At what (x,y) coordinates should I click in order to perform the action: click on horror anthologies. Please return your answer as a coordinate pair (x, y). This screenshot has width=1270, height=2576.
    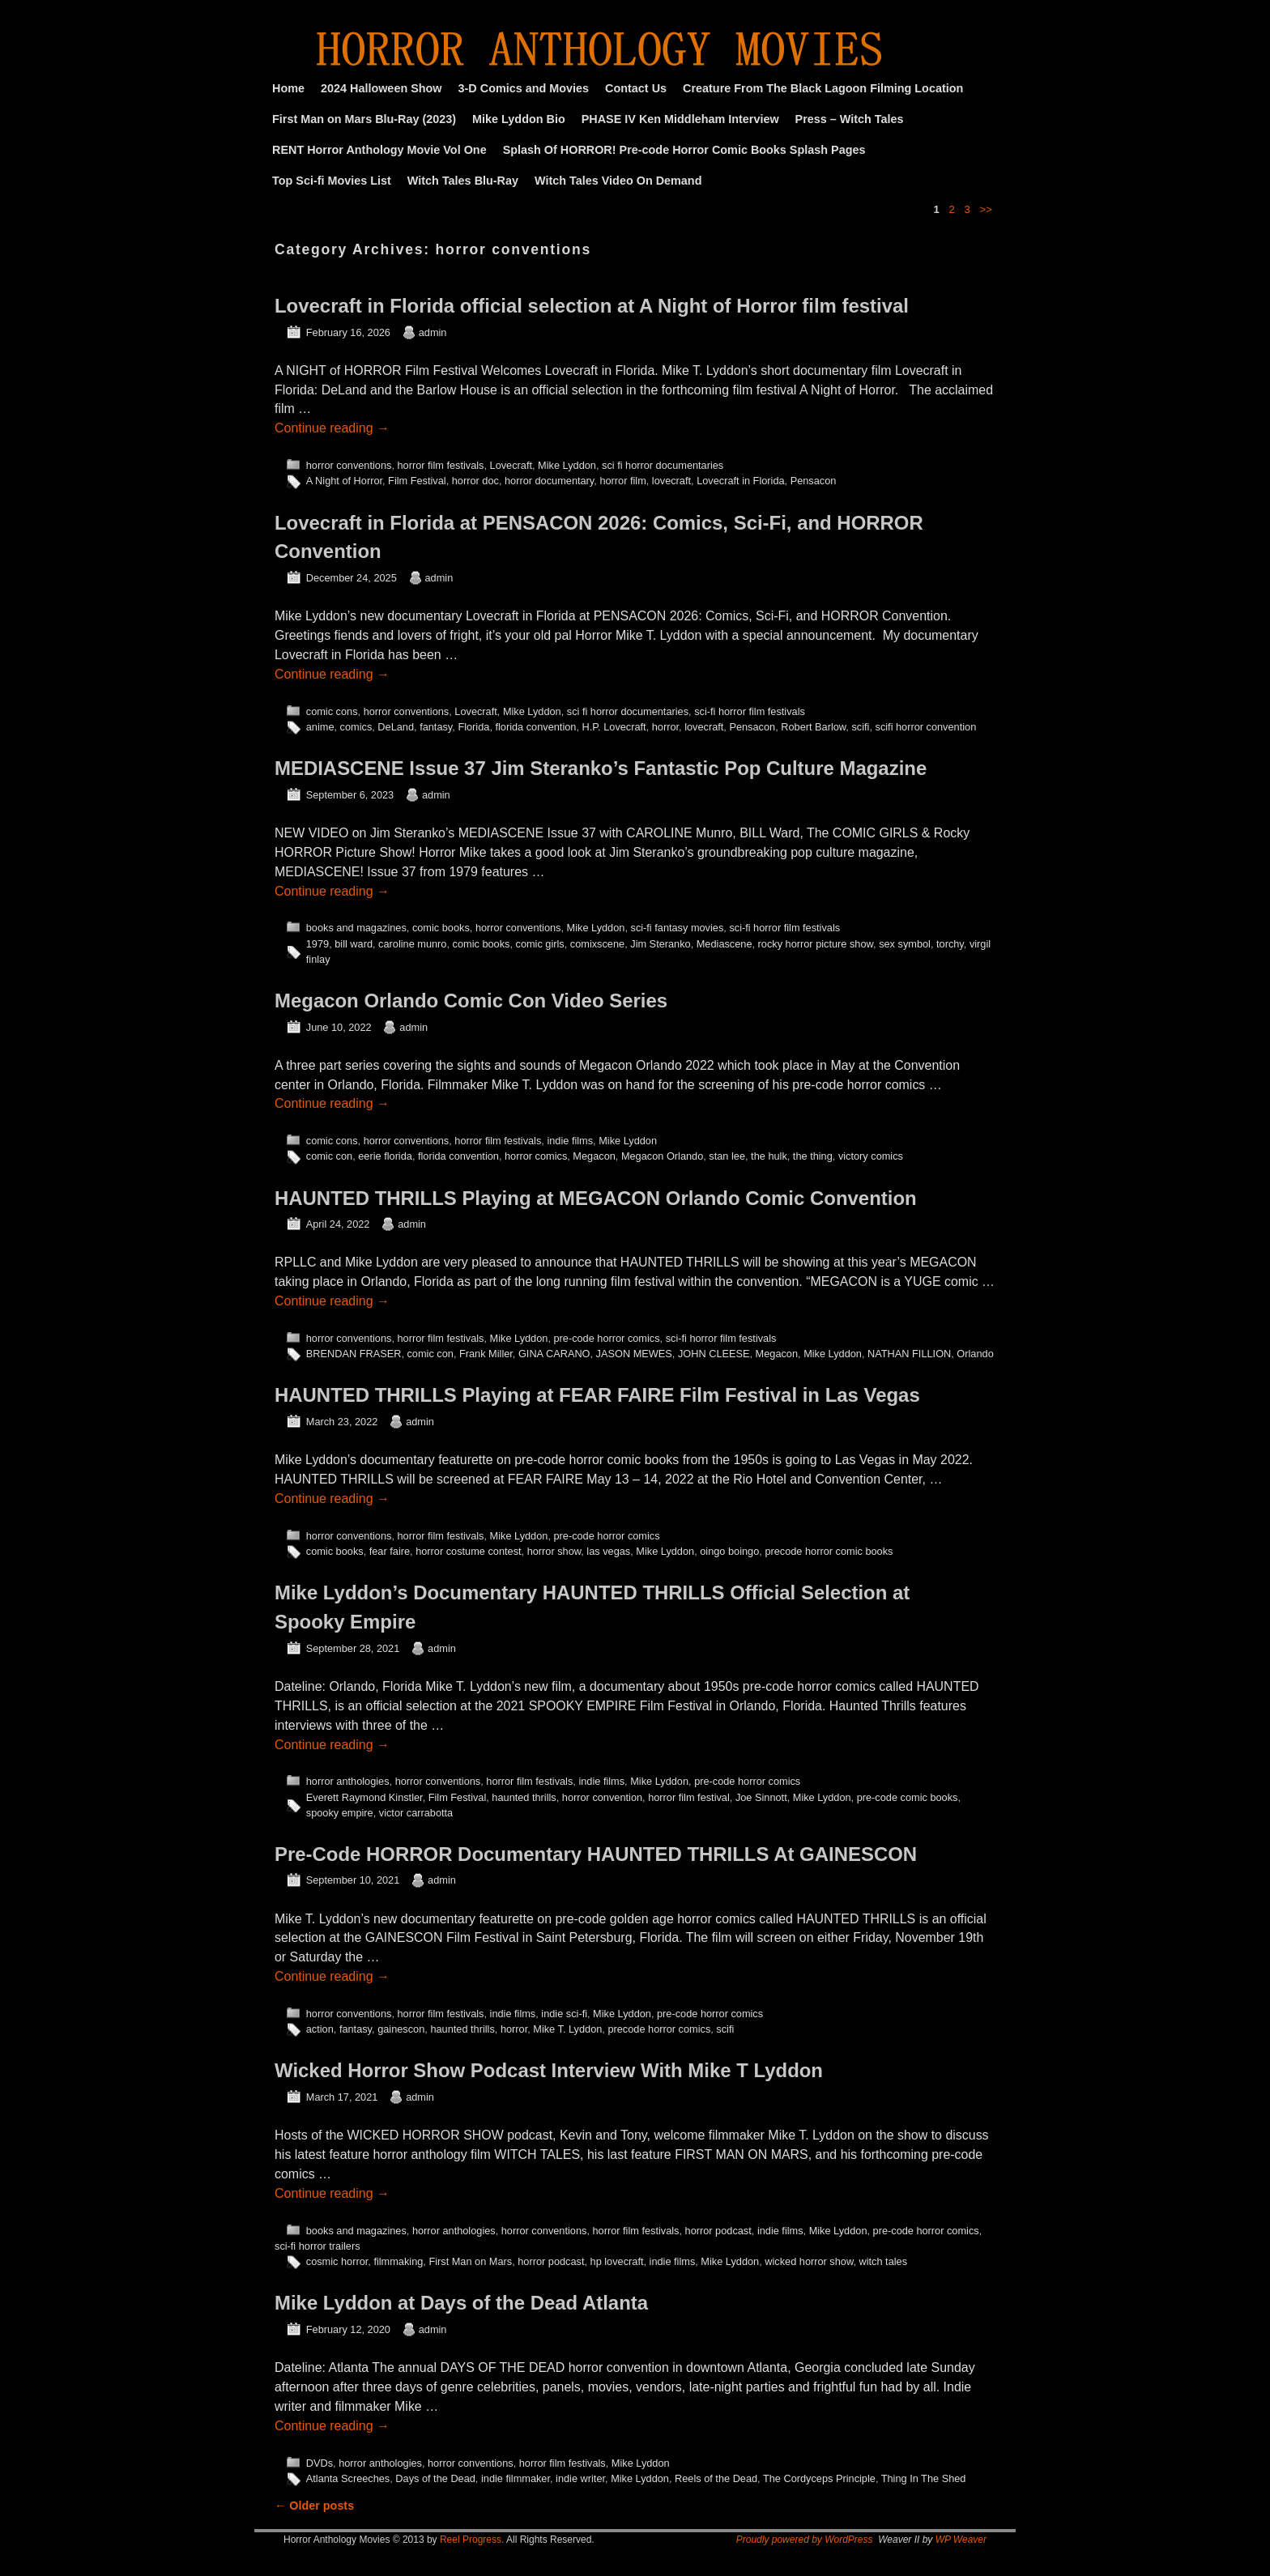
    Looking at the image, I should click on (348, 1781).